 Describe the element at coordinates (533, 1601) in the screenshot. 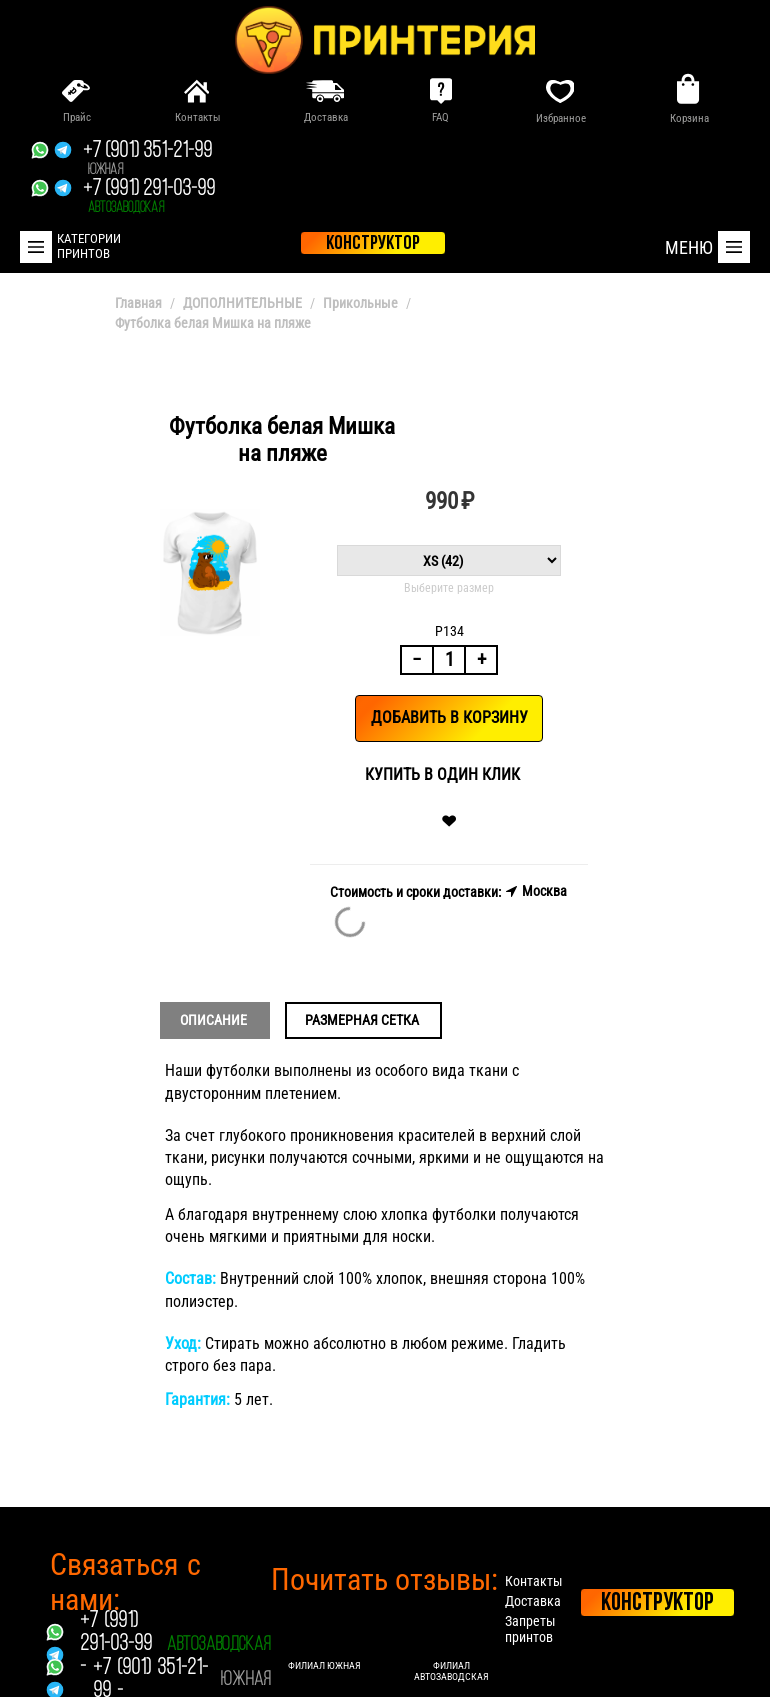

I see `Доставка` at that location.